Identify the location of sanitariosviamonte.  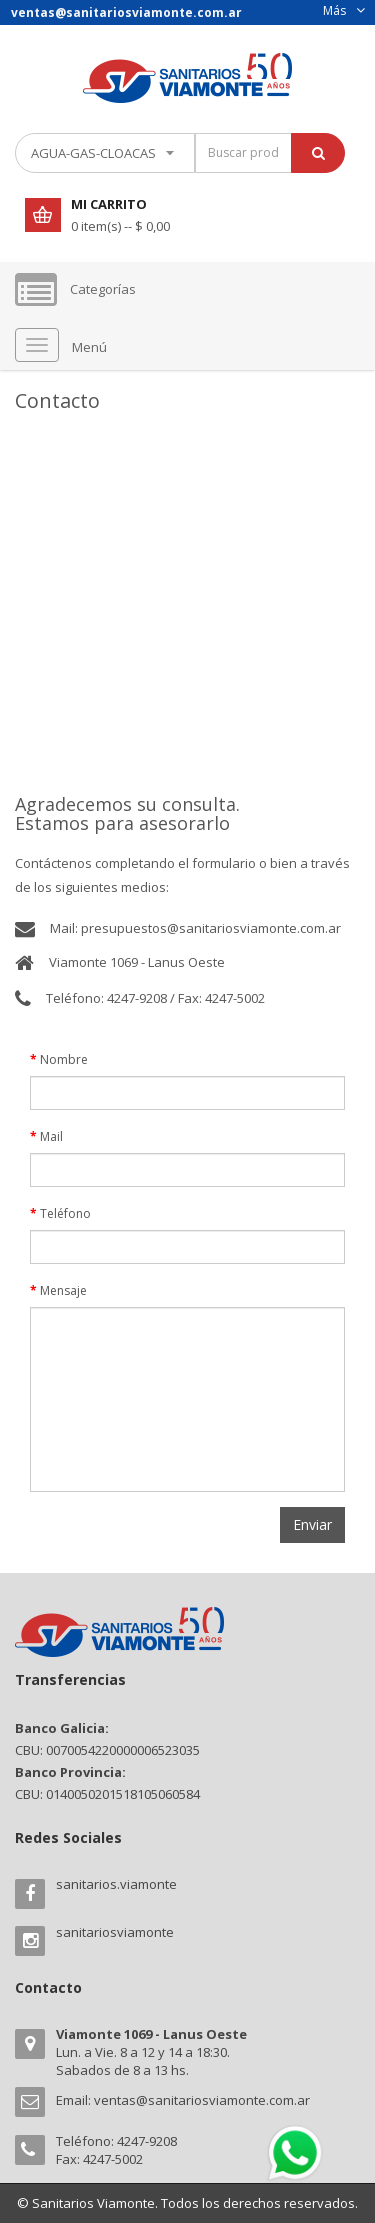
(115, 1932).